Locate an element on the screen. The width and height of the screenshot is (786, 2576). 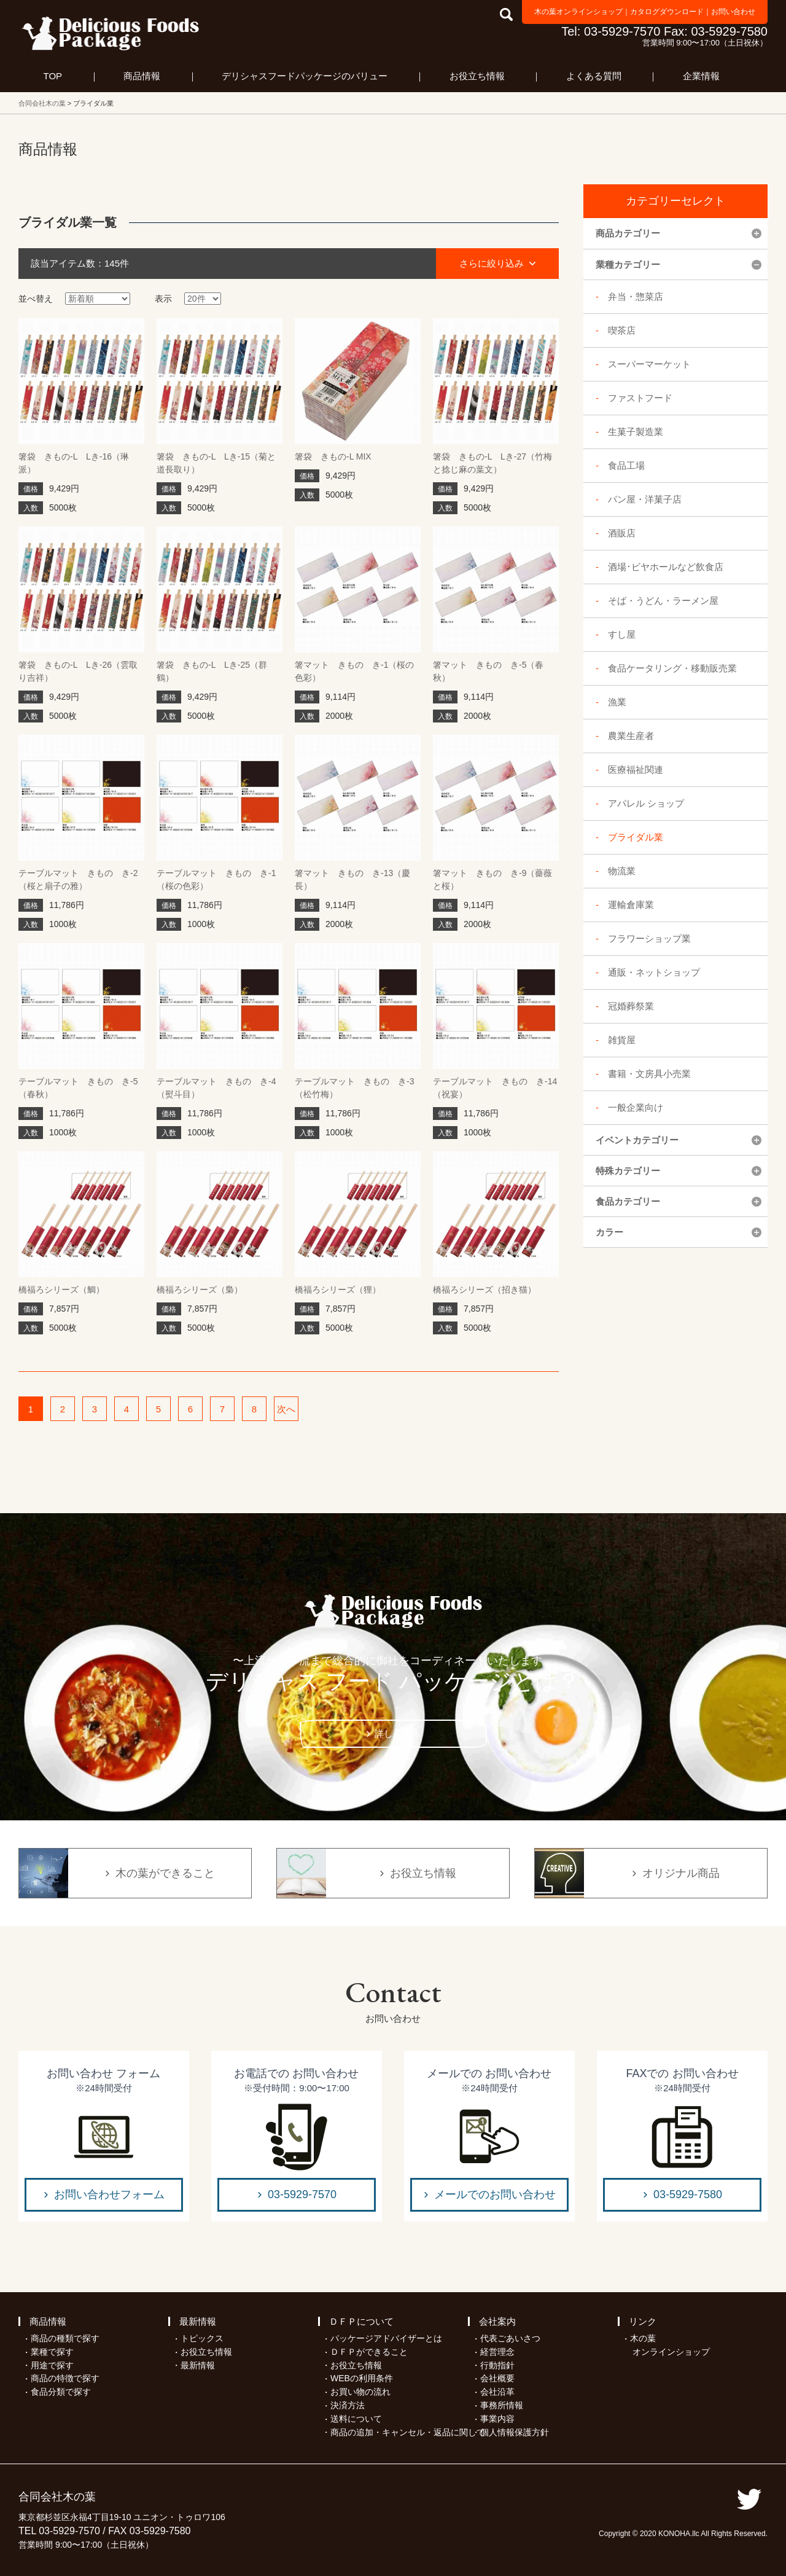
代表ごあいさつ is located at coordinates (510, 2338).